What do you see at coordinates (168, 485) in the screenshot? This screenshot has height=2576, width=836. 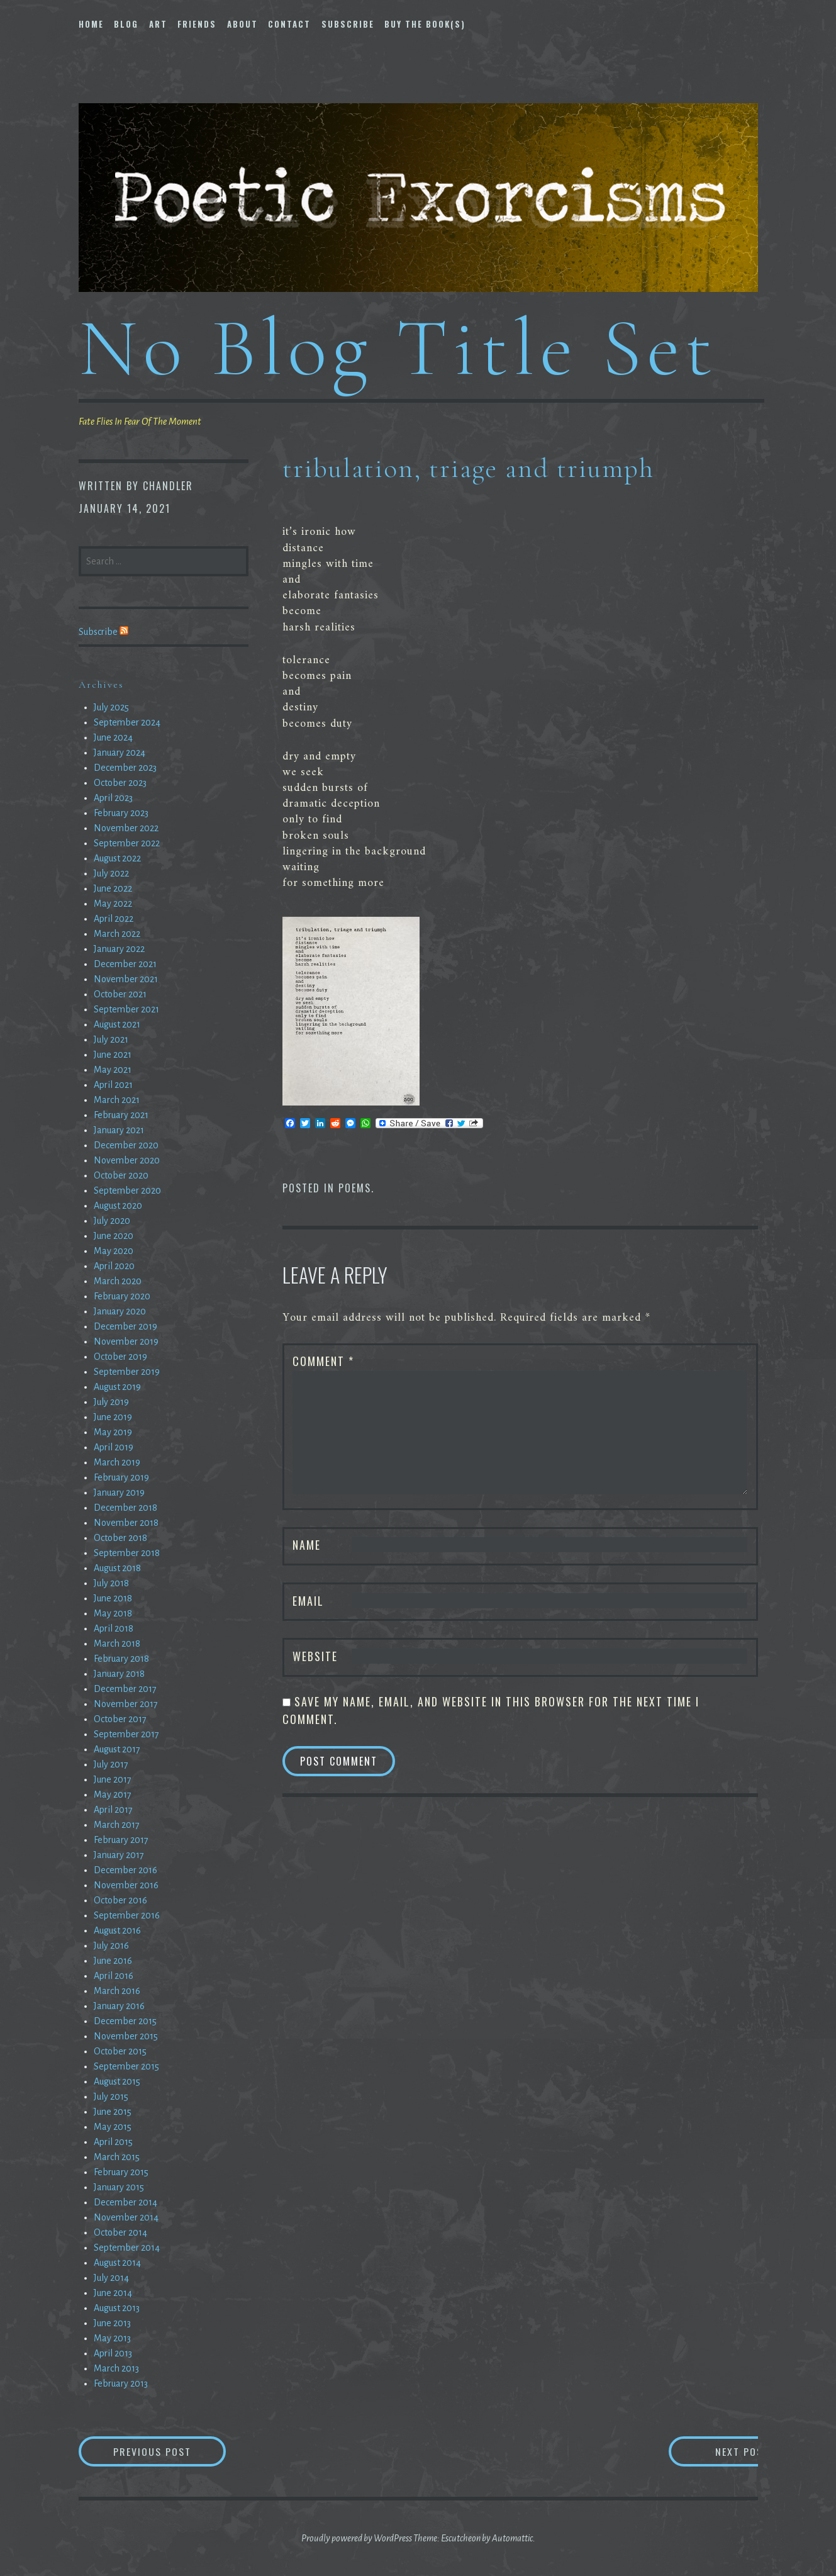 I see `chandler` at bounding box center [168, 485].